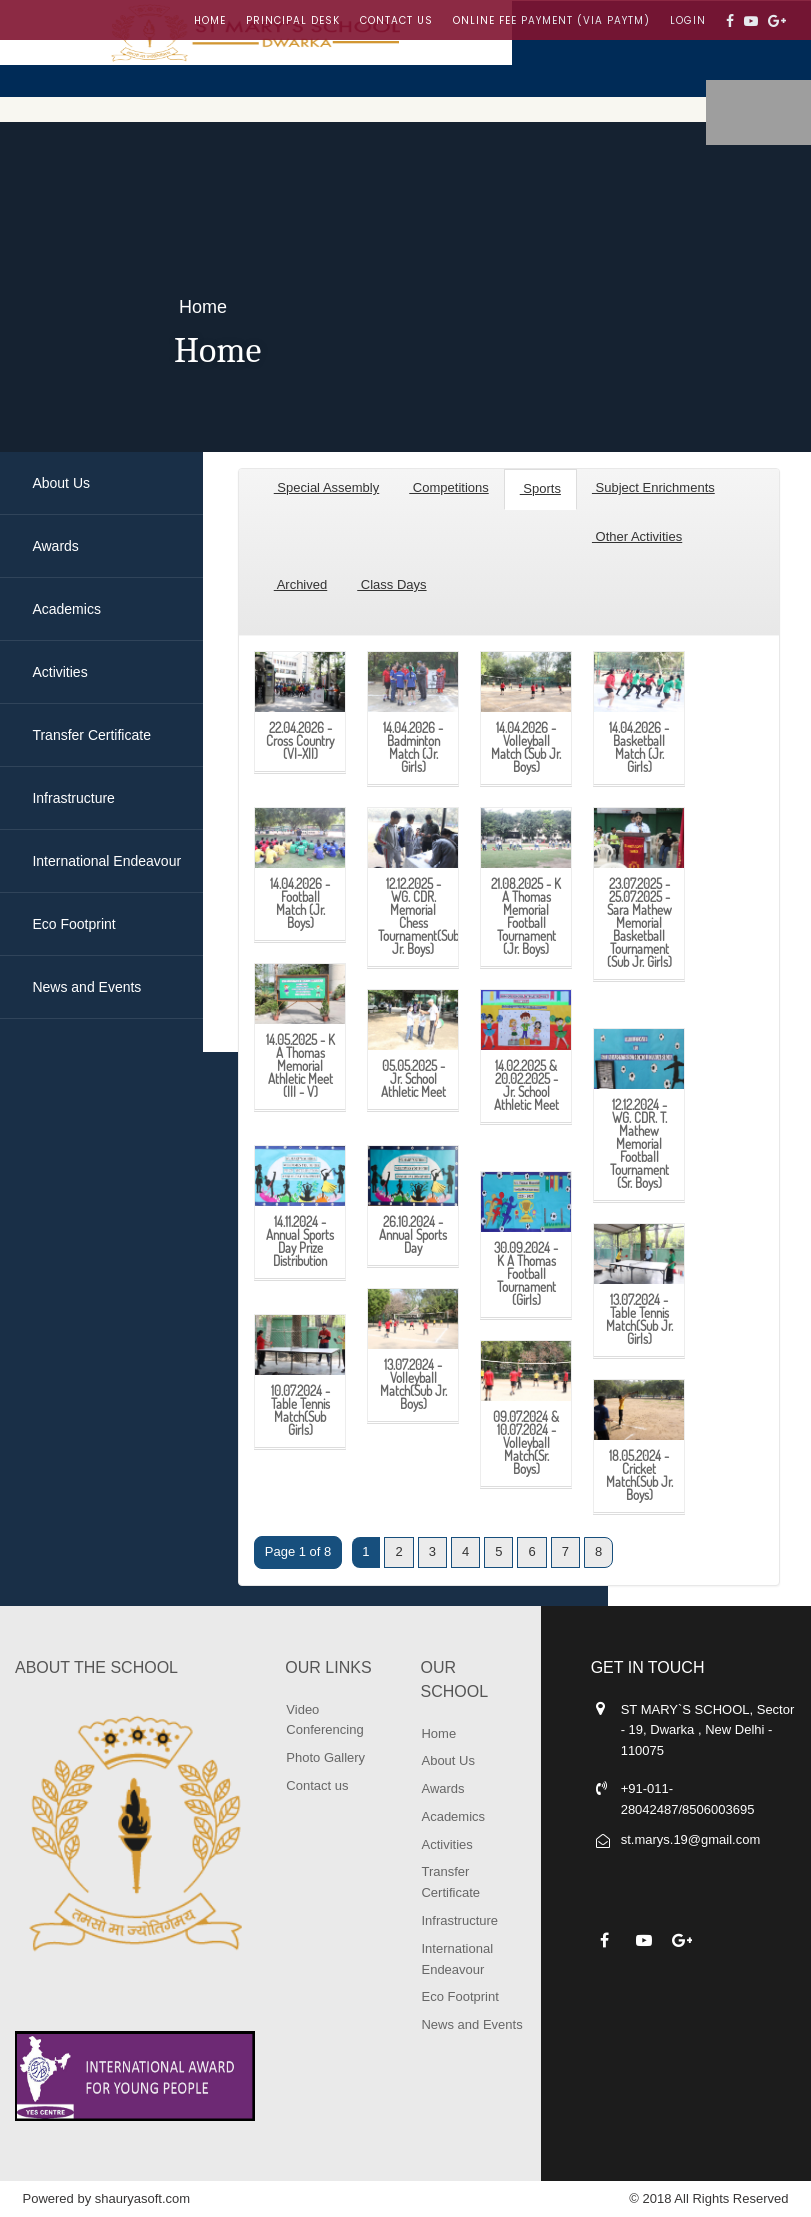  I want to click on Home, so click(210, 20).